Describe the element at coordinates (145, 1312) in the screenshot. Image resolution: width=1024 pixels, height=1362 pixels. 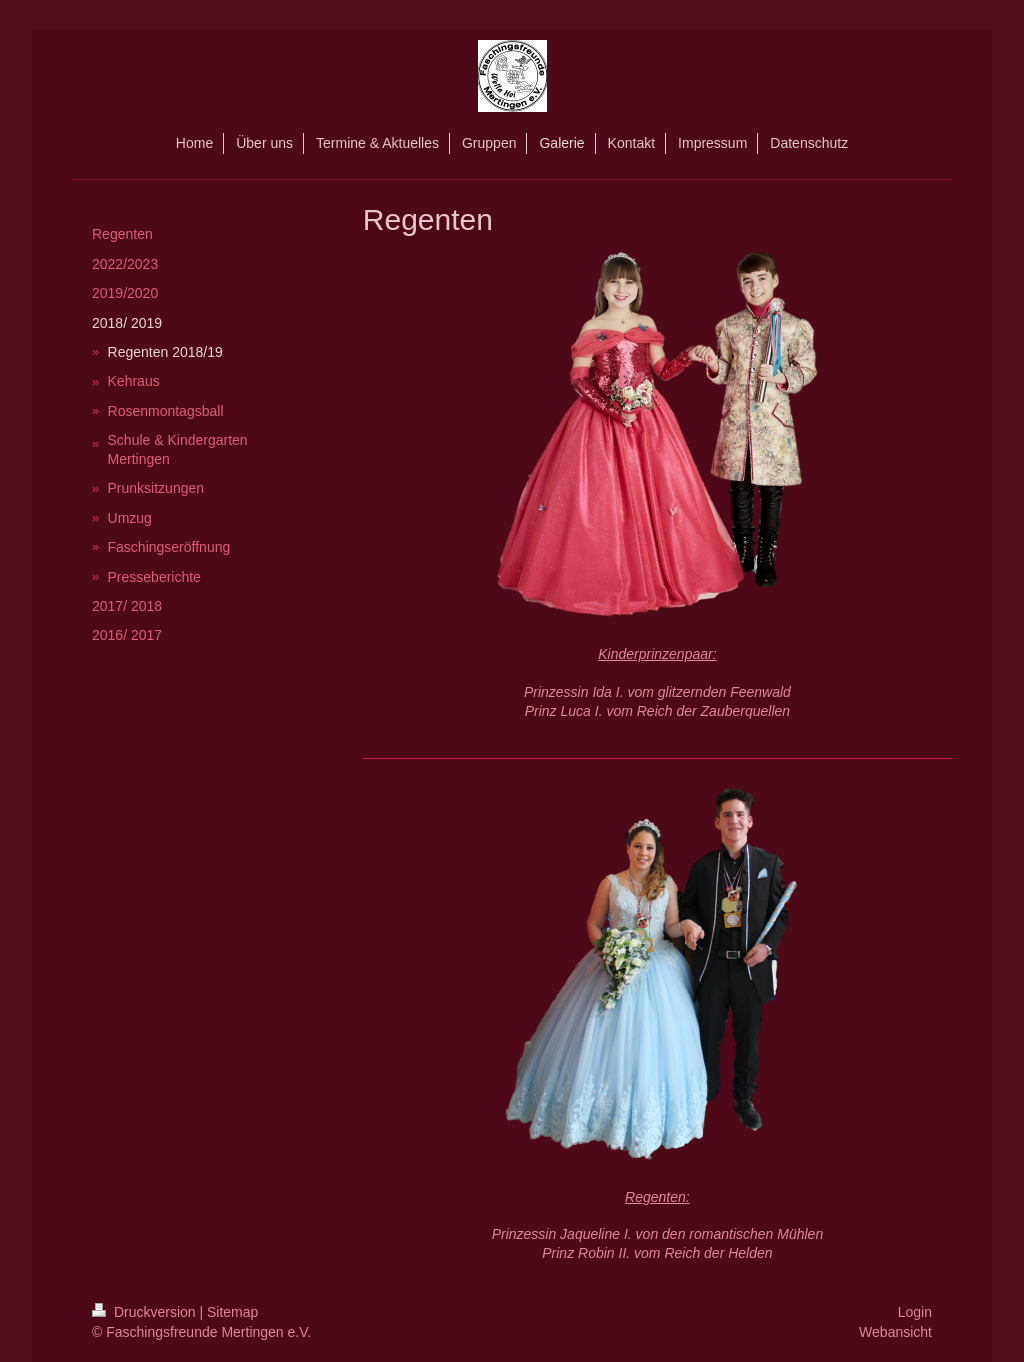
I see `Druckversion` at that location.